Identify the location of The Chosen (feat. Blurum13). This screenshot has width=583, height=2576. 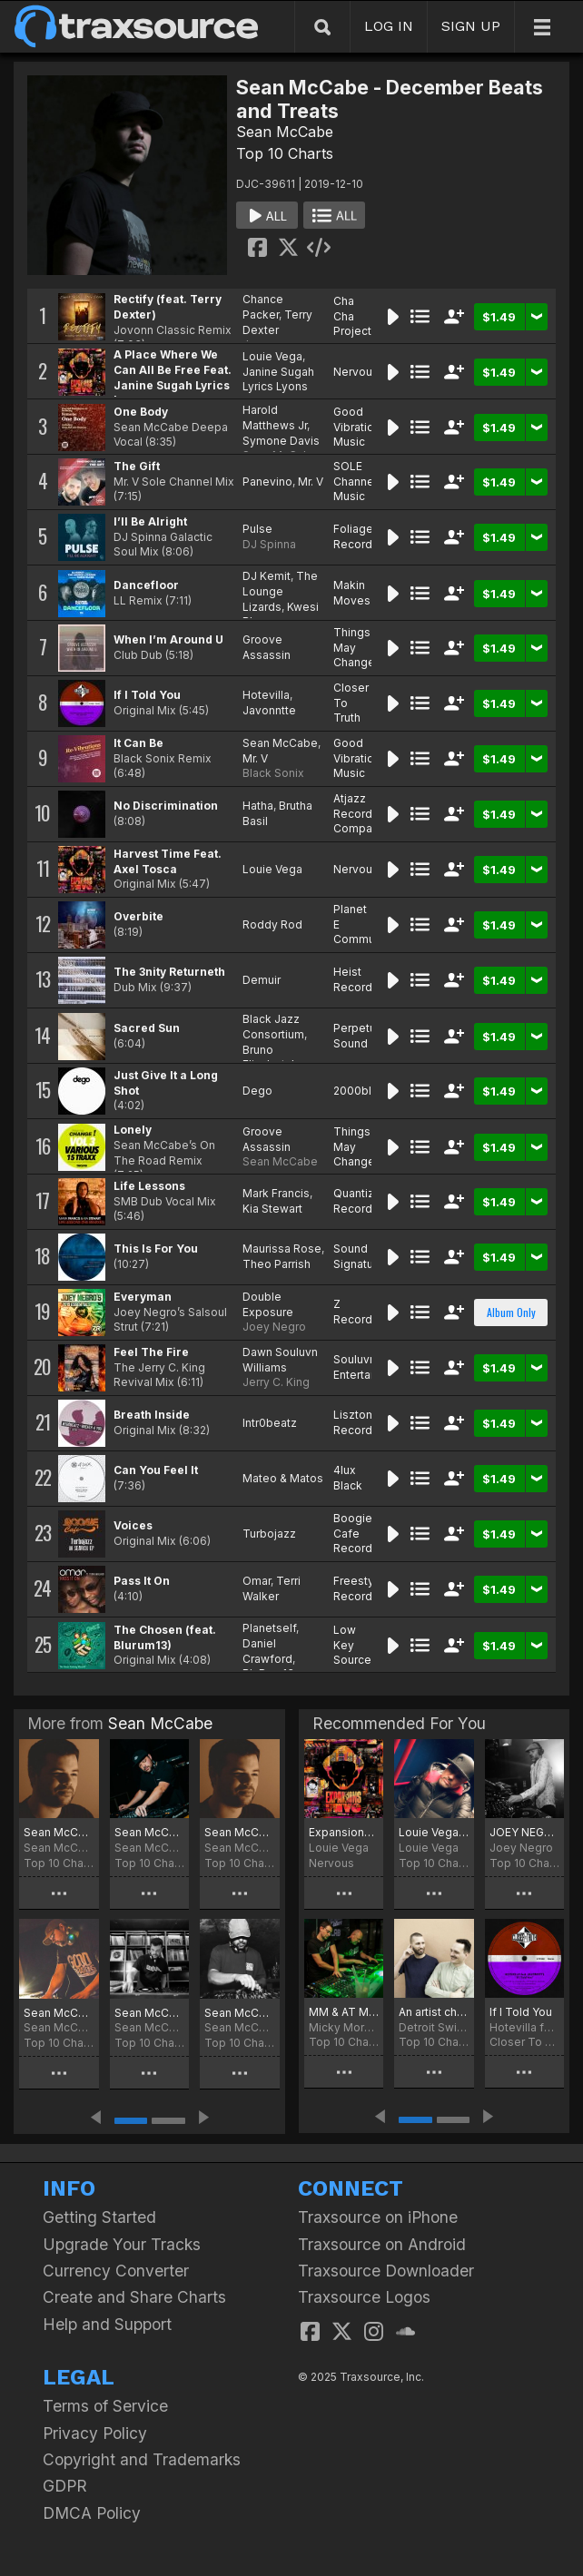
(165, 1637).